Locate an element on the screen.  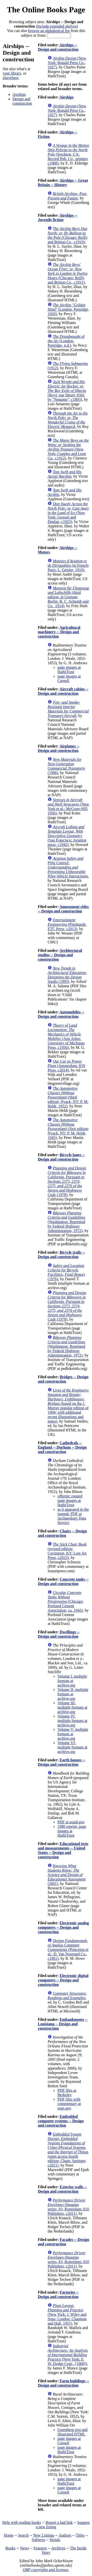
(based on the J. Murray popular edition of 1904; with additional recent illustrations and notes) is located at coordinates (68, 1405).